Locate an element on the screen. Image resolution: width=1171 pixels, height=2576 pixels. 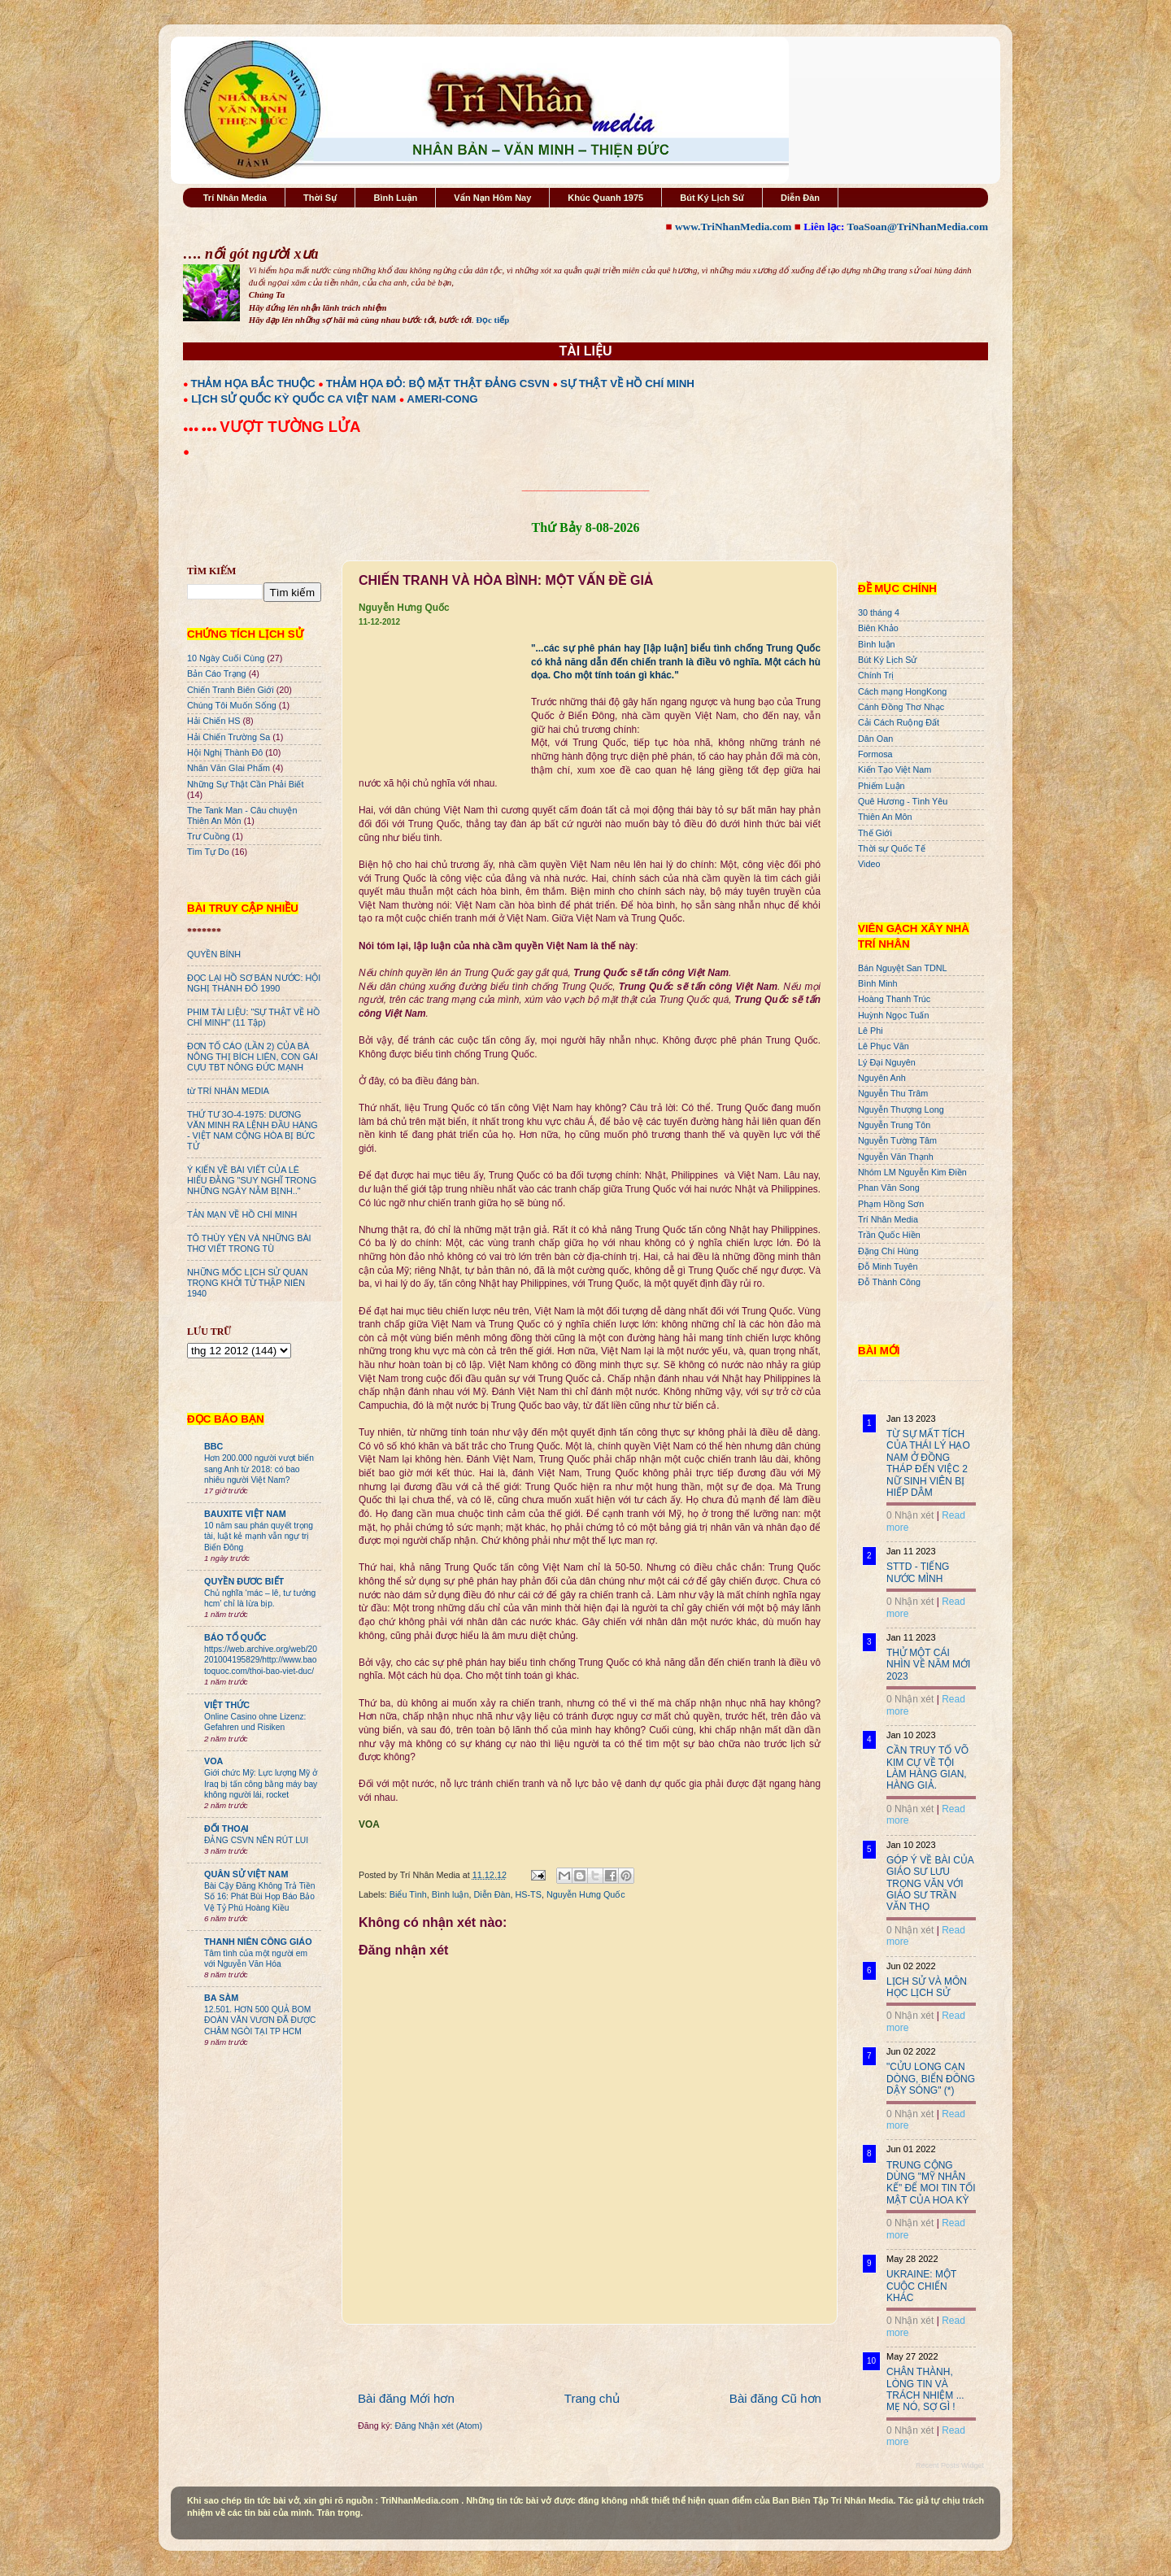
Những Sự Thật Cần Phải Biết is located at coordinates (245, 784).